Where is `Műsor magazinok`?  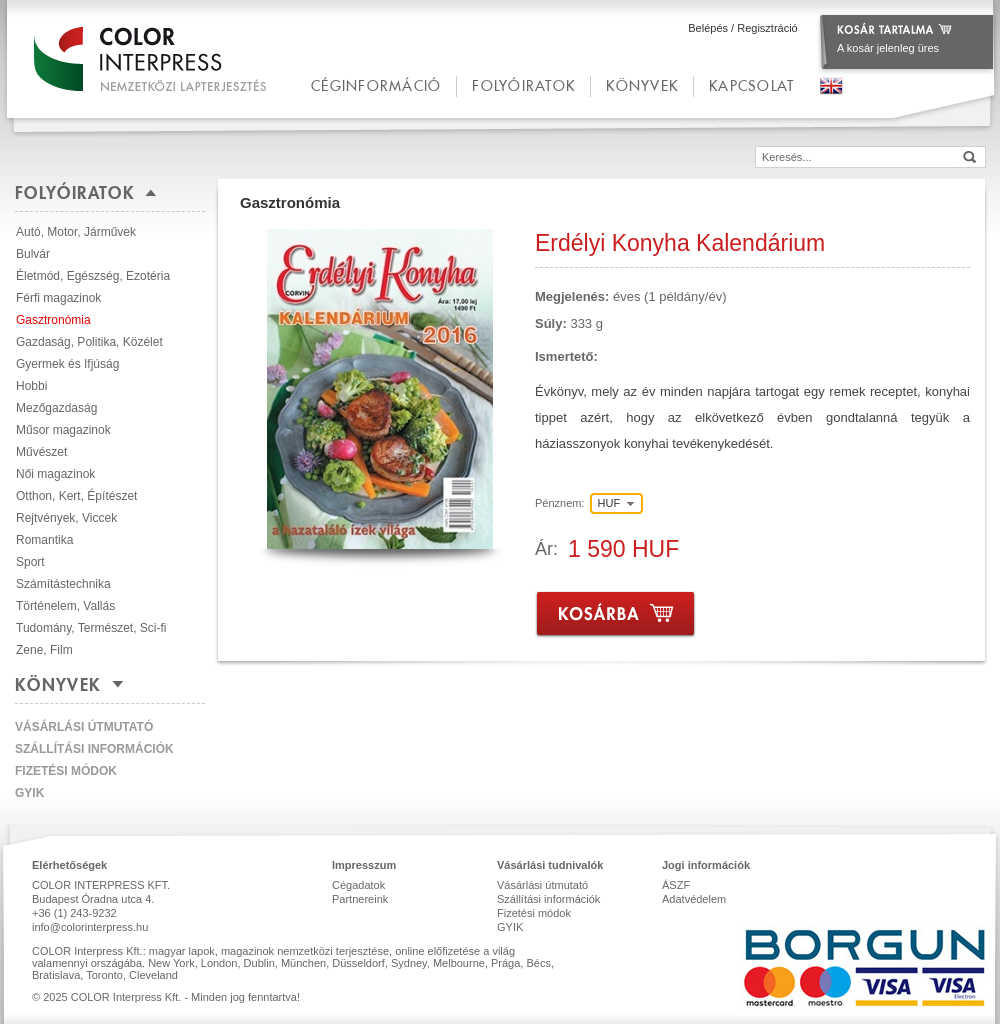
Műsor magazinok is located at coordinates (63, 430).